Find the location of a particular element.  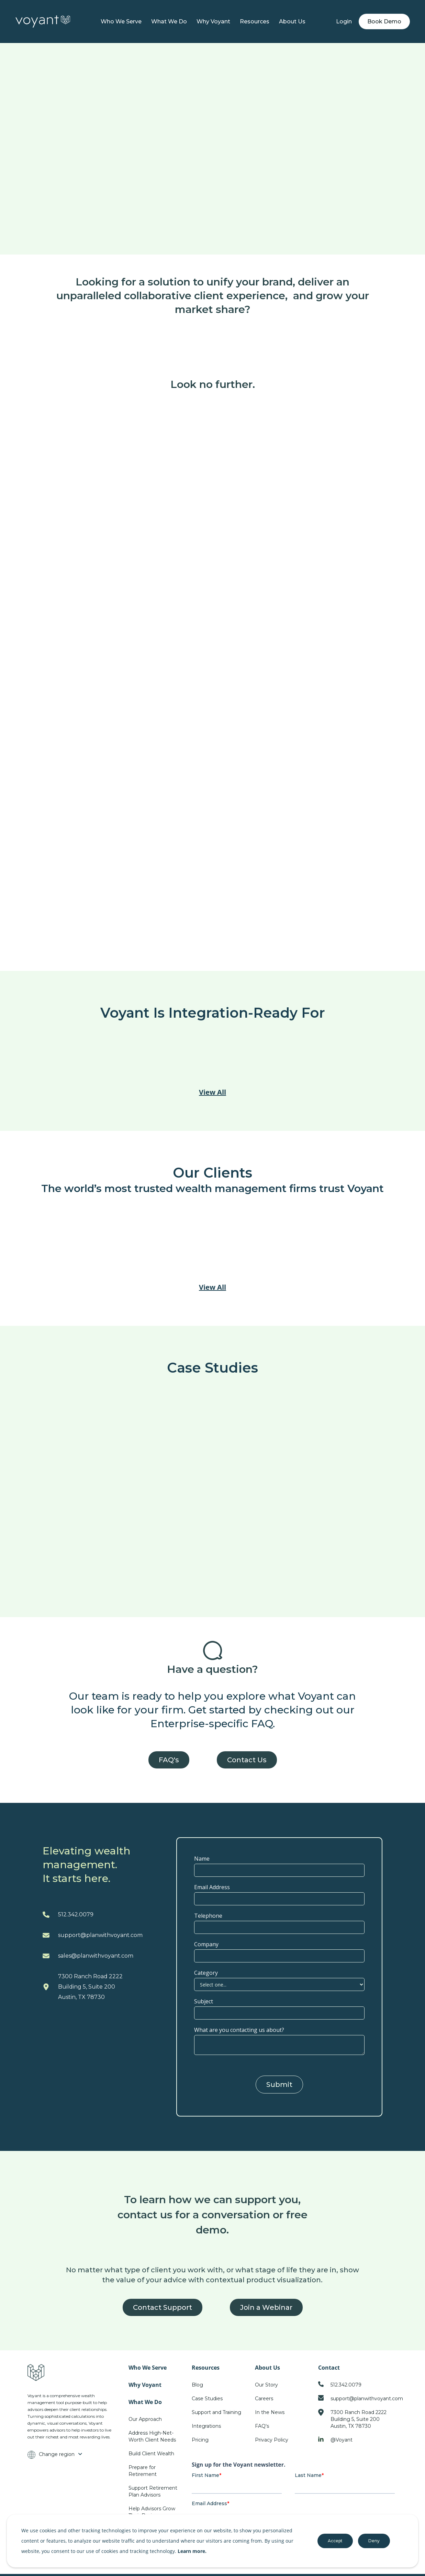

Support and Training is located at coordinates (216, 2412).